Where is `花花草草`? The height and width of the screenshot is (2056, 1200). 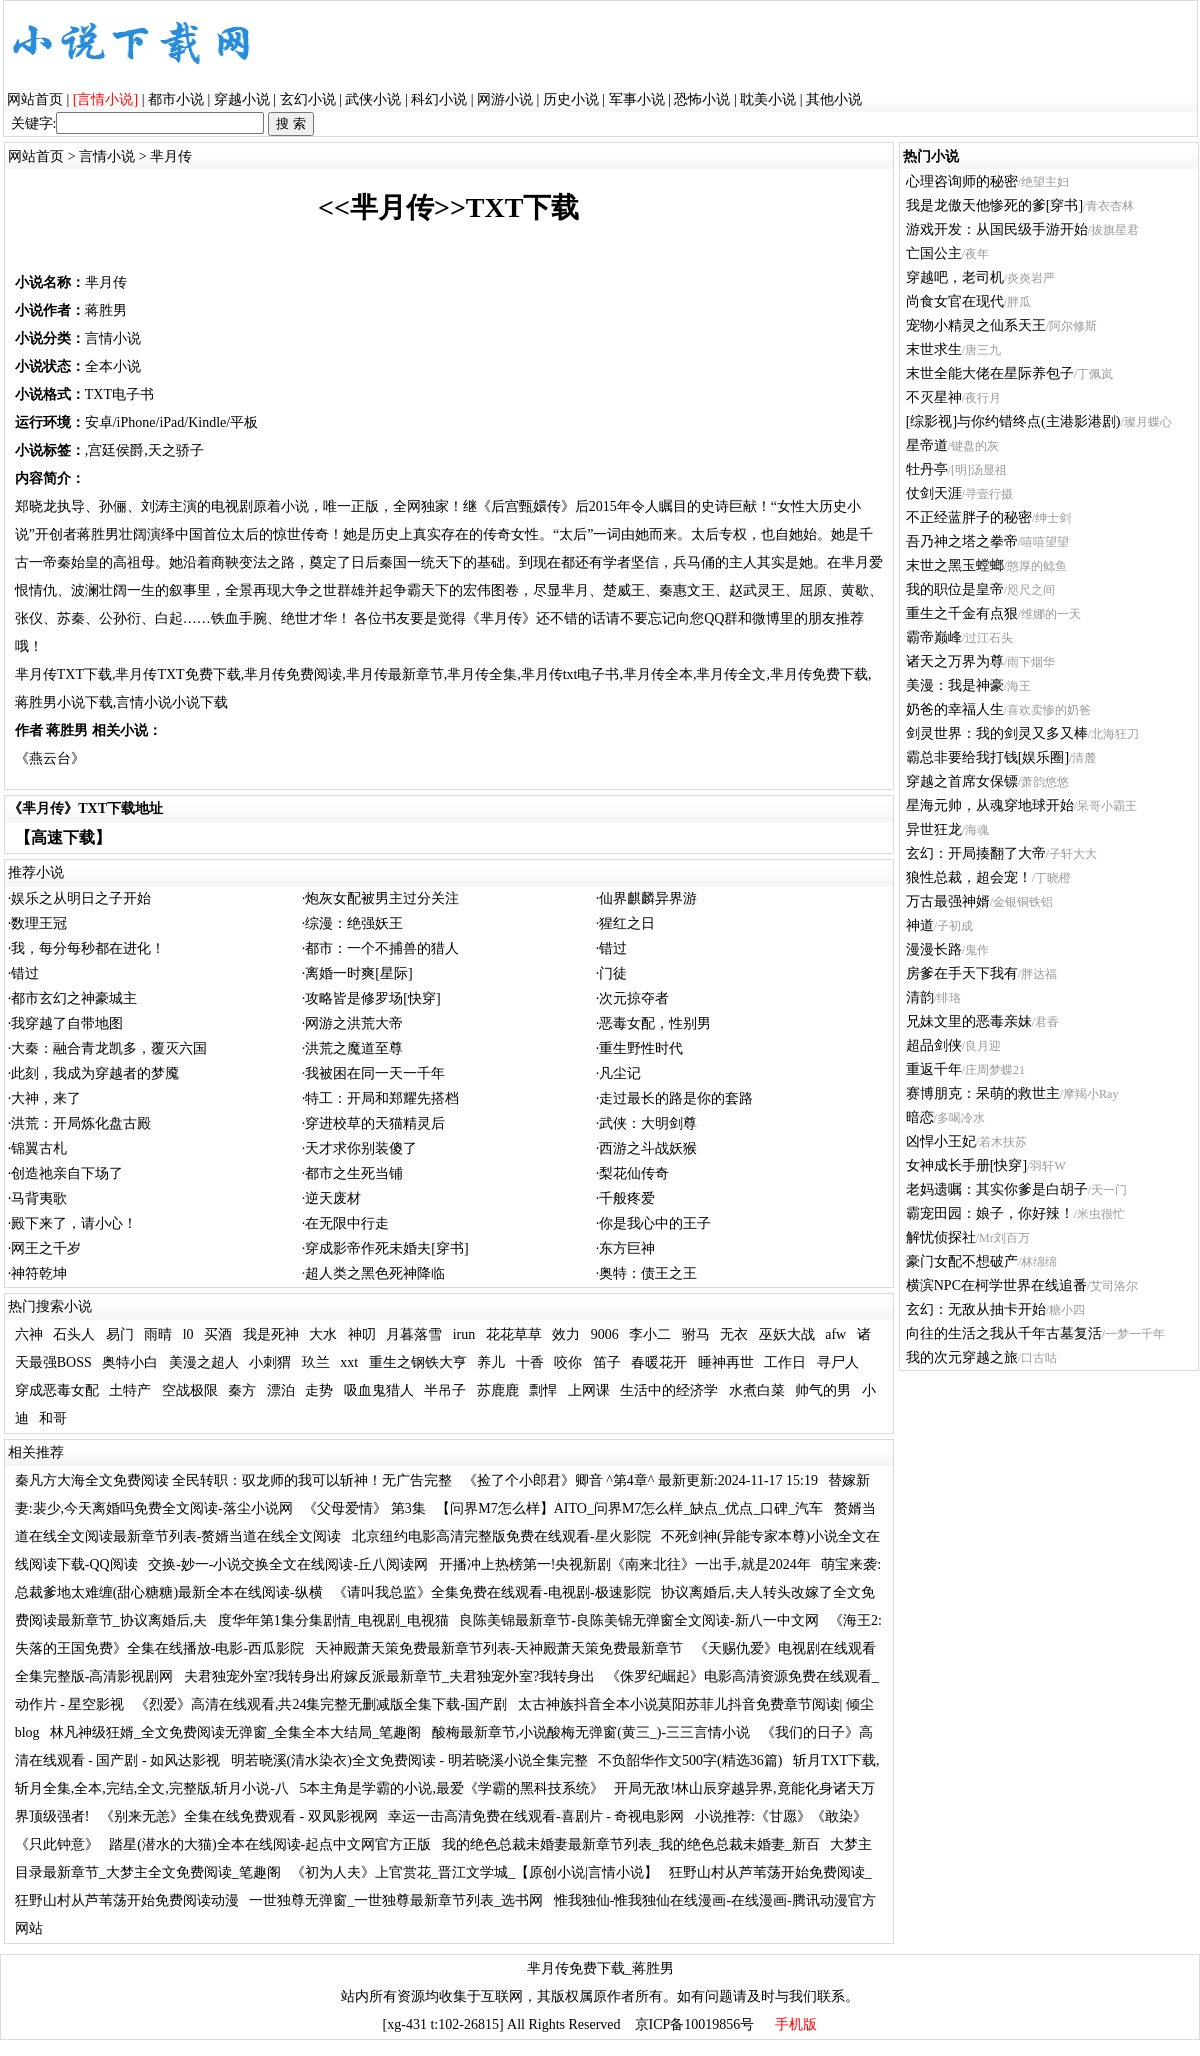 花花草草 is located at coordinates (514, 1334).